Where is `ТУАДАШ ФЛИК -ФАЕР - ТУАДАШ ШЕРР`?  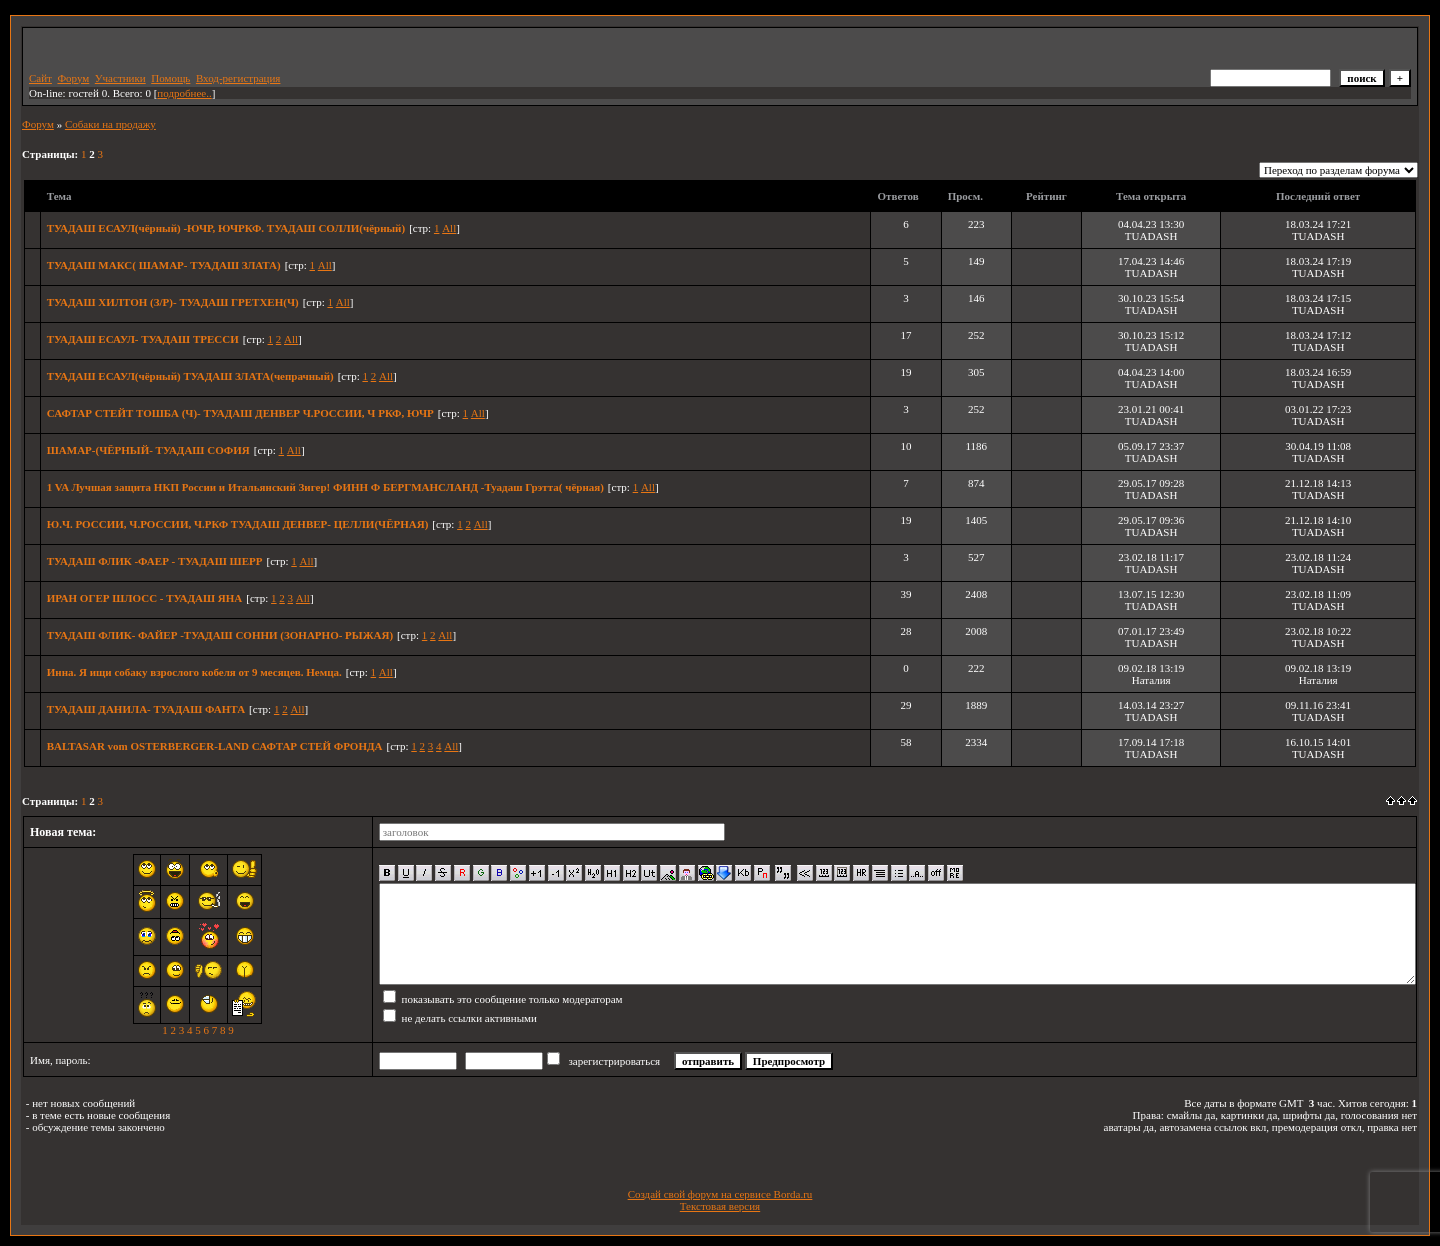 ТУАДАШ ФЛИК -ФАЕР - ТУАДАШ ШЕРР is located at coordinates (155, 561).